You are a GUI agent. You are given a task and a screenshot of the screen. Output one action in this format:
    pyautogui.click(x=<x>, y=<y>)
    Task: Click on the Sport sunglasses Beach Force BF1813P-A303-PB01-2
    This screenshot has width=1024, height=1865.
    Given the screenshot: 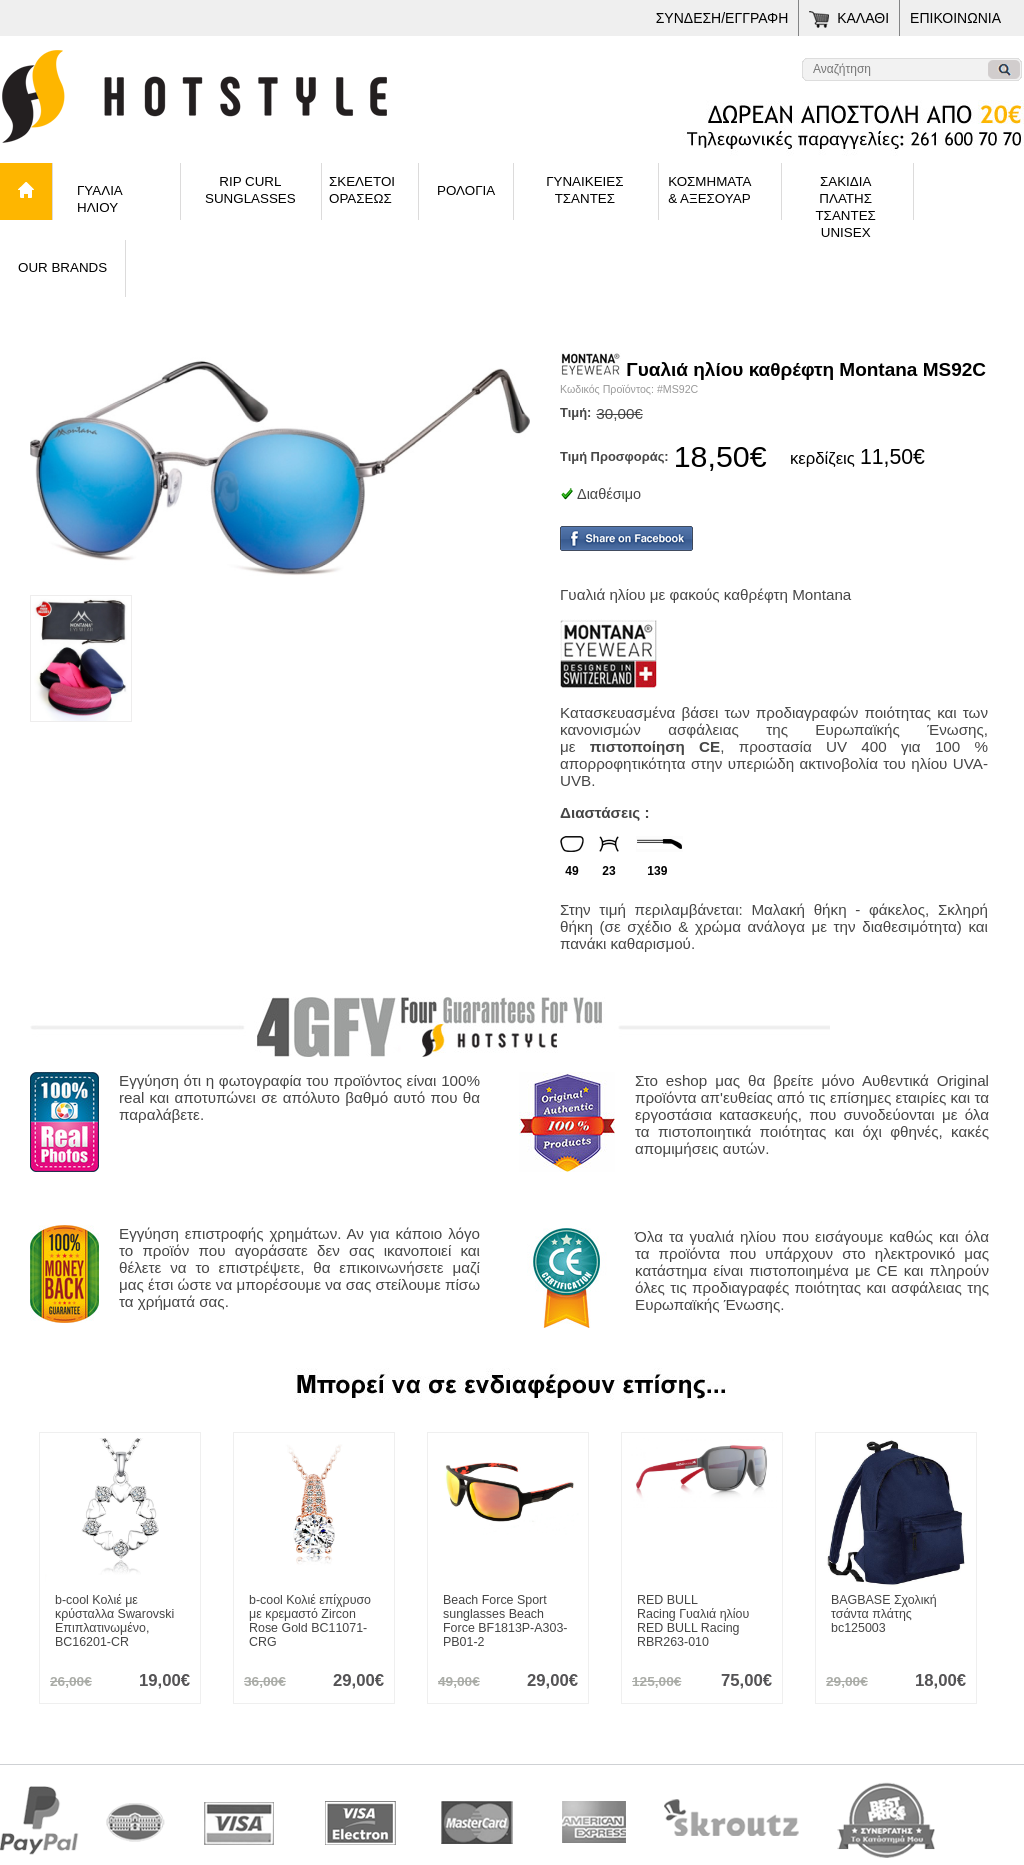 What is the action you would take?
    pyautogui.click(x=505, y=1621)
    